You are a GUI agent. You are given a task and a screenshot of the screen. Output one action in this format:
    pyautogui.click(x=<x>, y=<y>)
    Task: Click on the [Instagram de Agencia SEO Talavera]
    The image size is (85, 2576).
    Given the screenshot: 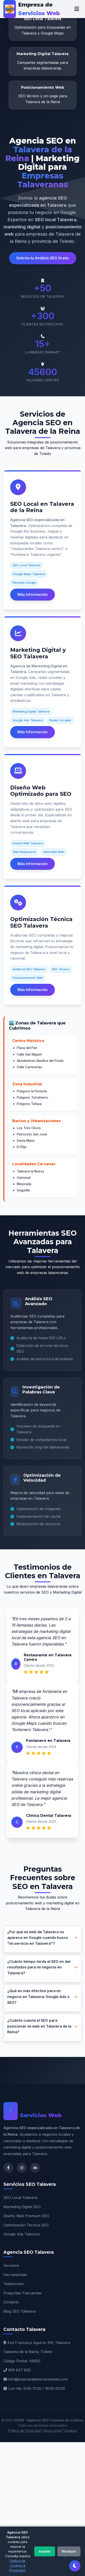 What is the action you would take?
    pyautogui.click(x=22, y=2301)
    